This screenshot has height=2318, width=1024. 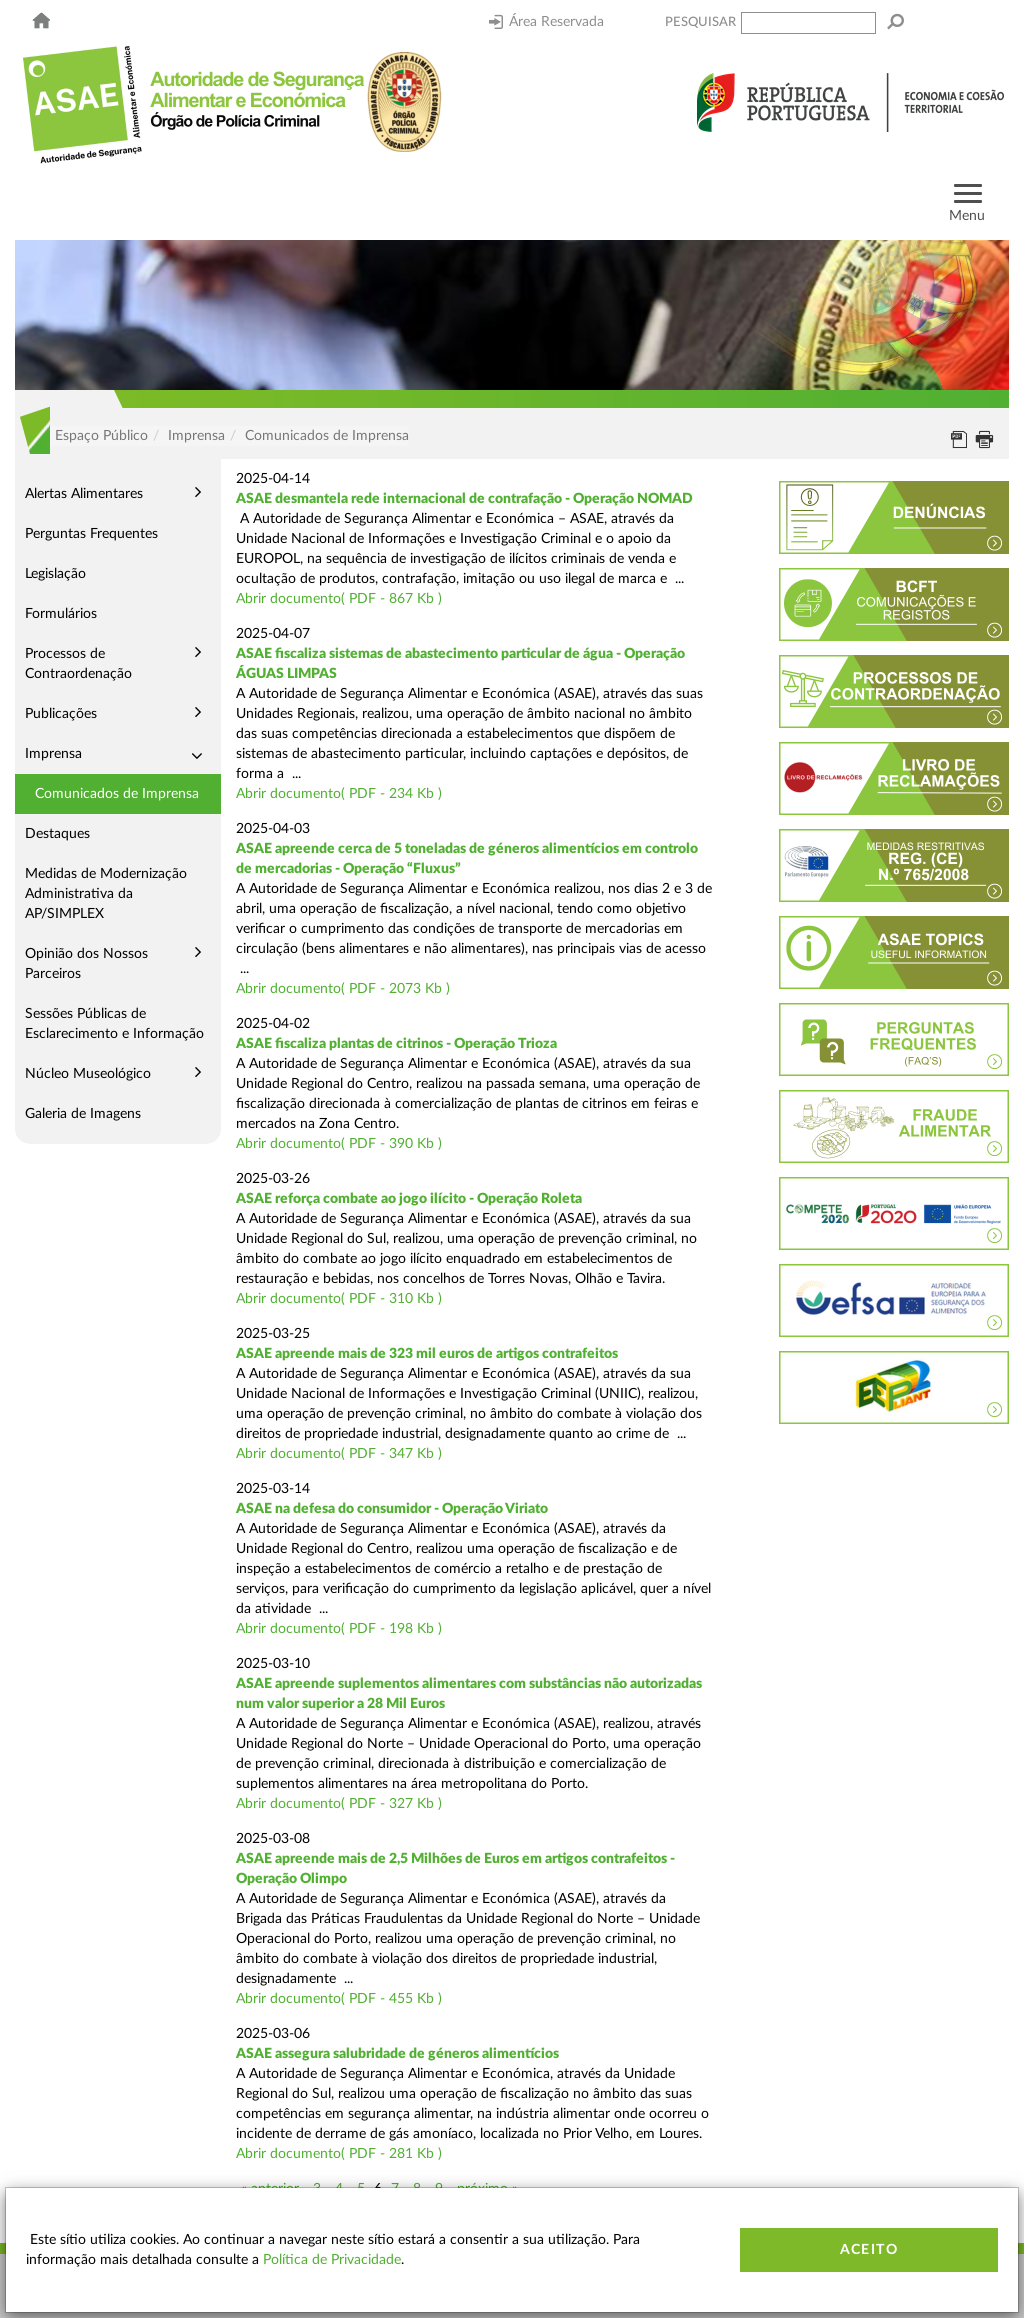 I want to click on Sessões Públicas de Esclarecimento e Informação, so click(x=114, y=1024).